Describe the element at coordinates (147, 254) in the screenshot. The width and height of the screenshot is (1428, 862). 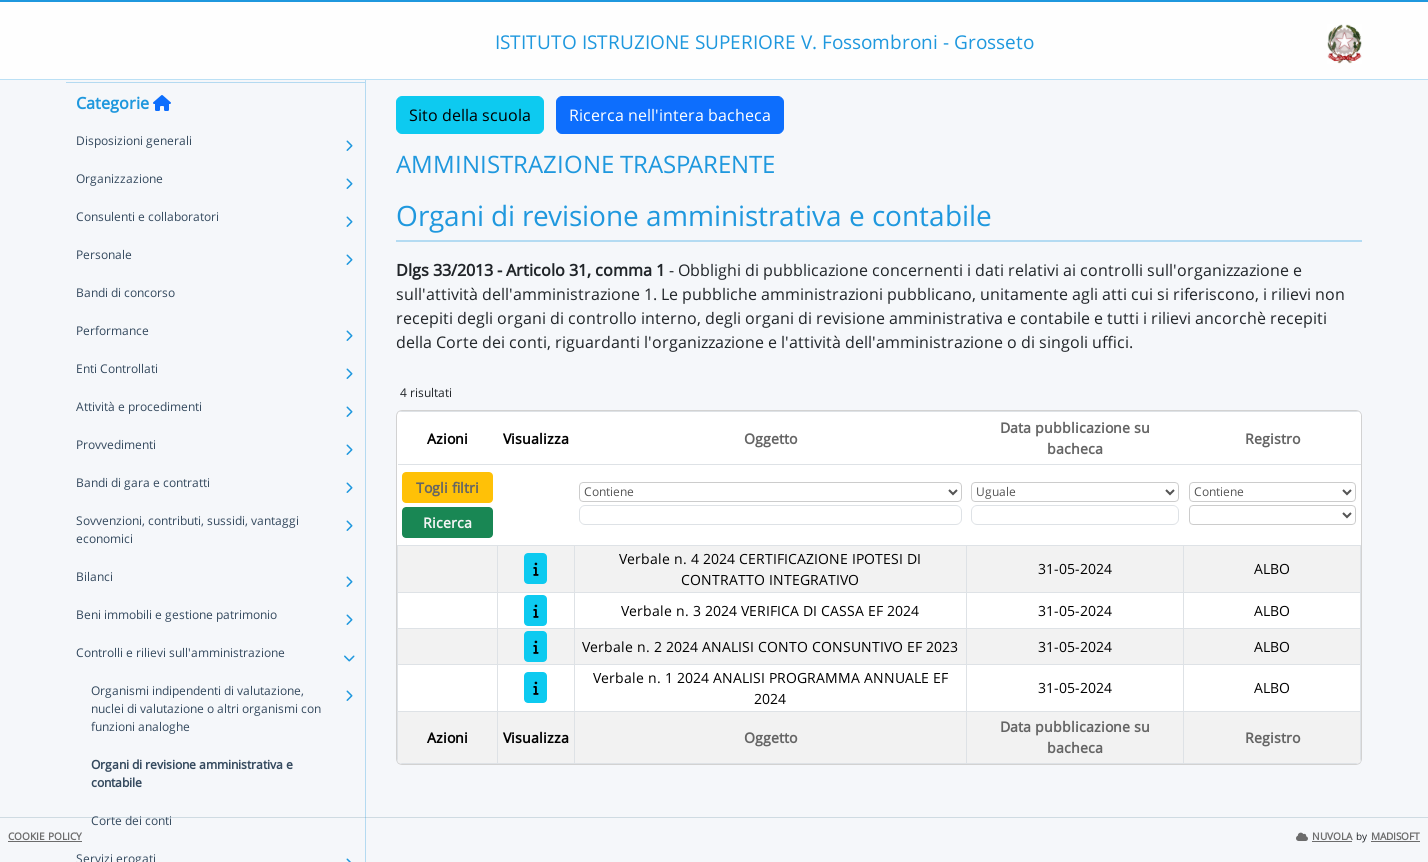
I see `Consulenti e collaboratori` at that location.